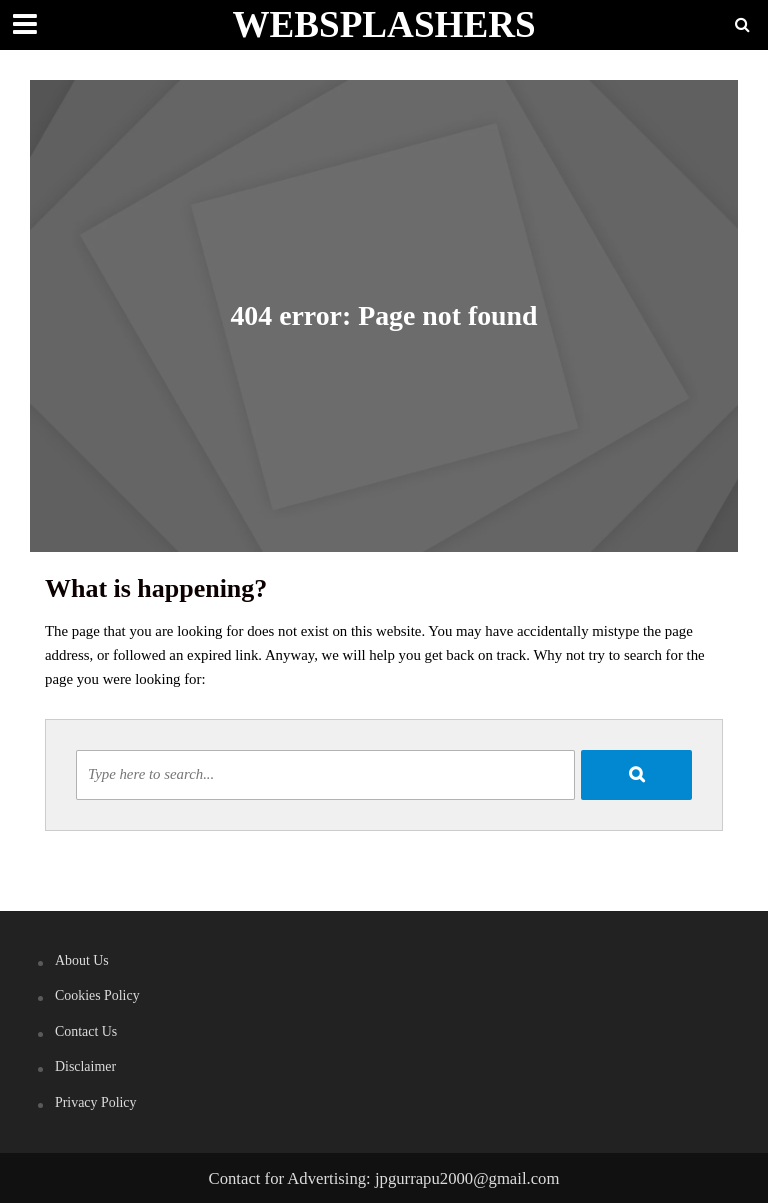 The height and width of the screenshot is (1203, 768). I want to click on About Us, so click(82, 960).